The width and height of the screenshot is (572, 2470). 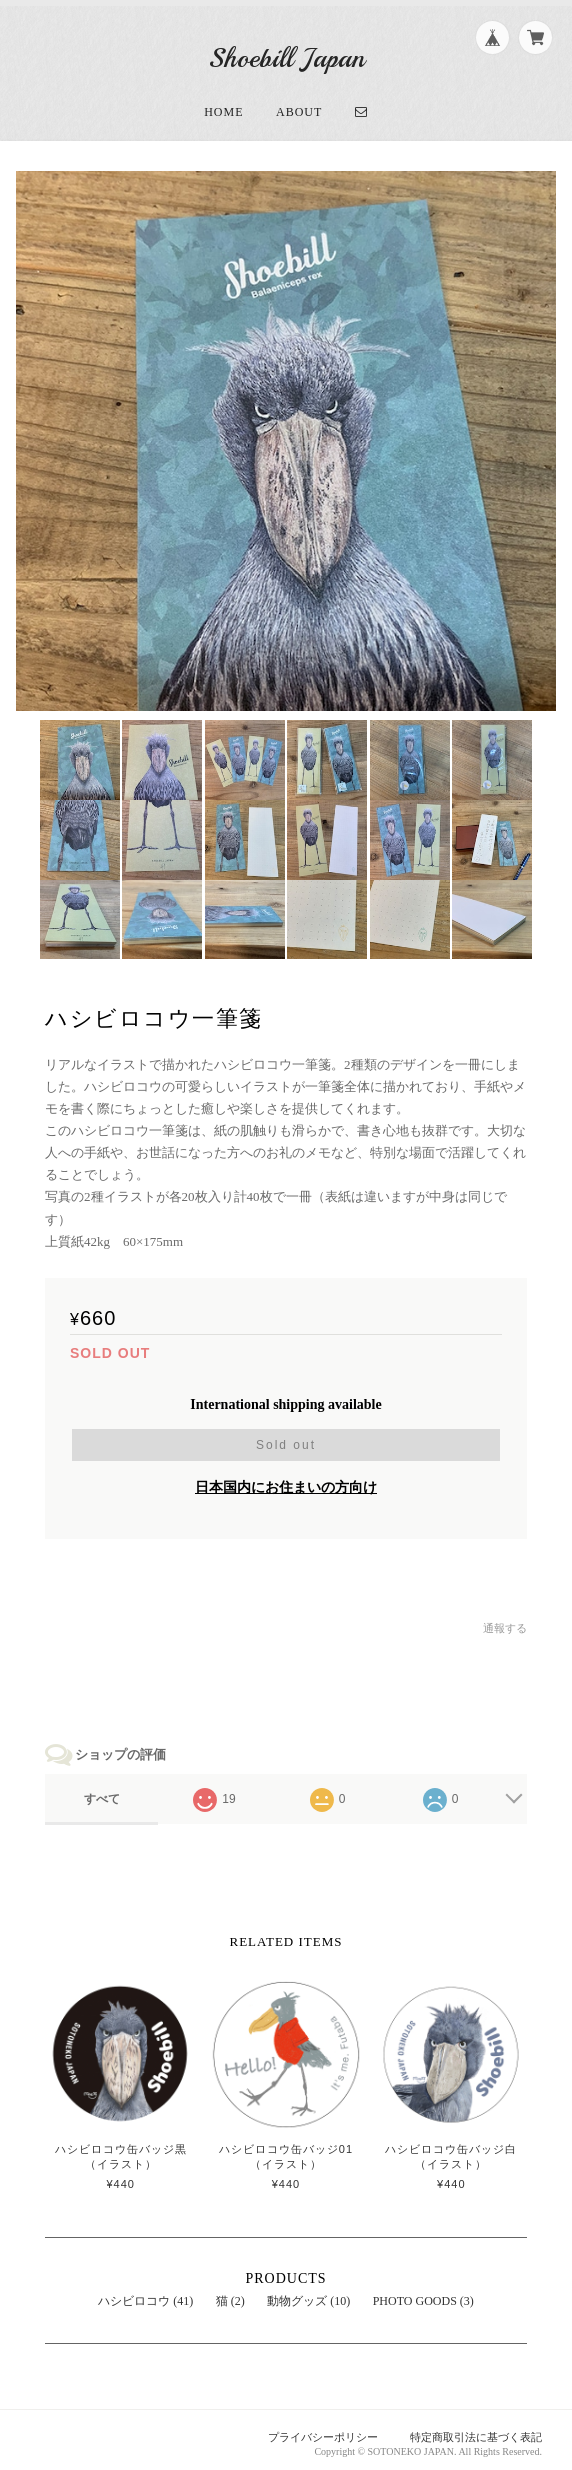 What do you see at coordinates (476, 2431) in the screenshot?
I see `特定商取引法に基づく表記` at bounding box center [476, 2431].